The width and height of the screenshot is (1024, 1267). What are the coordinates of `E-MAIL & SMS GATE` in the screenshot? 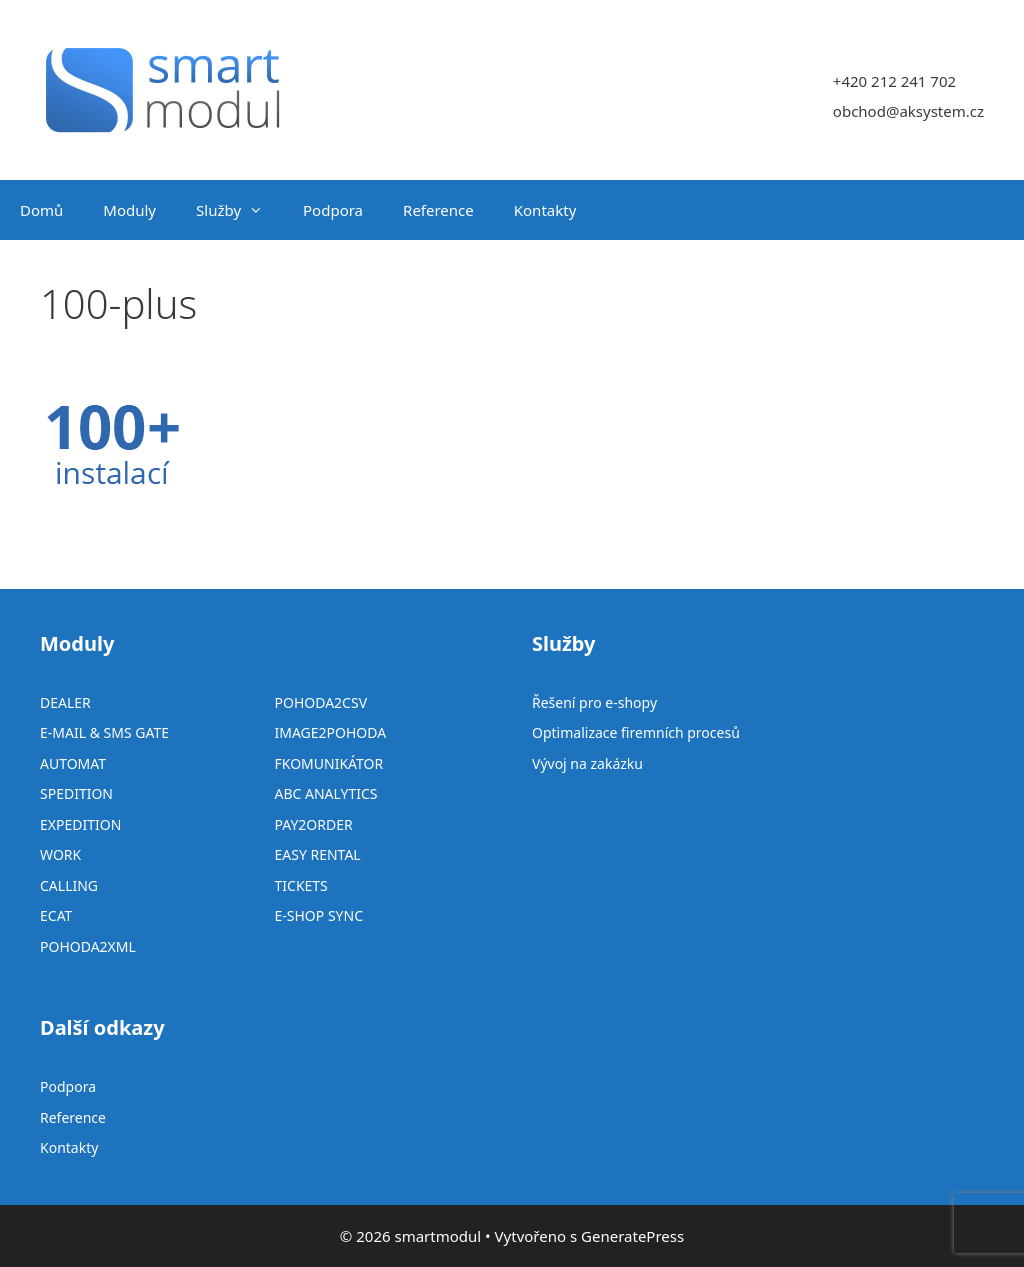 It's located at (104, 732).